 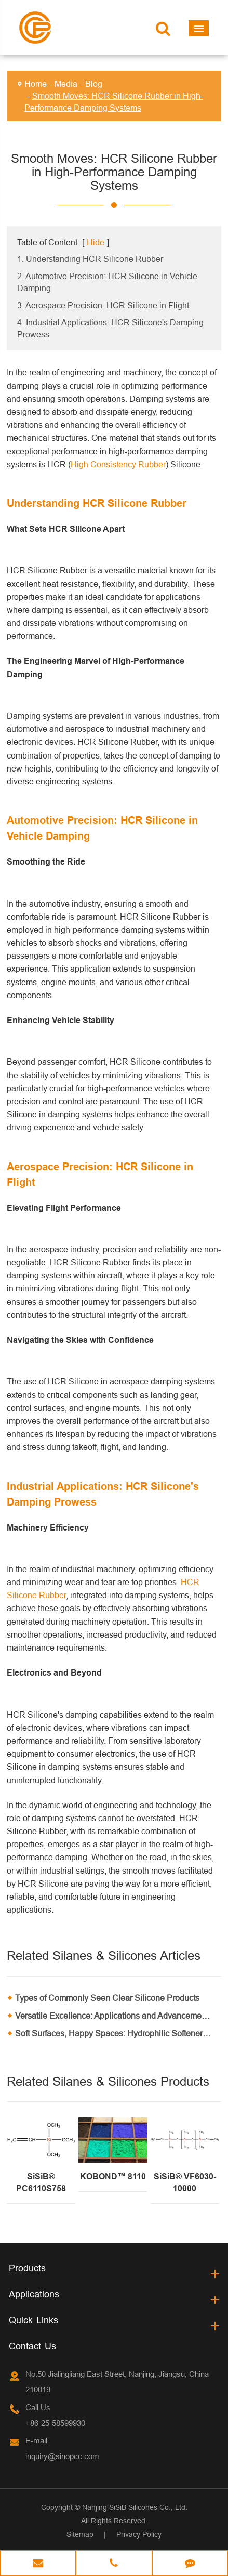 What do you see at coordinates (93, 83) in the screenshot?
I see `Blog` at bounding box center [93, 83].